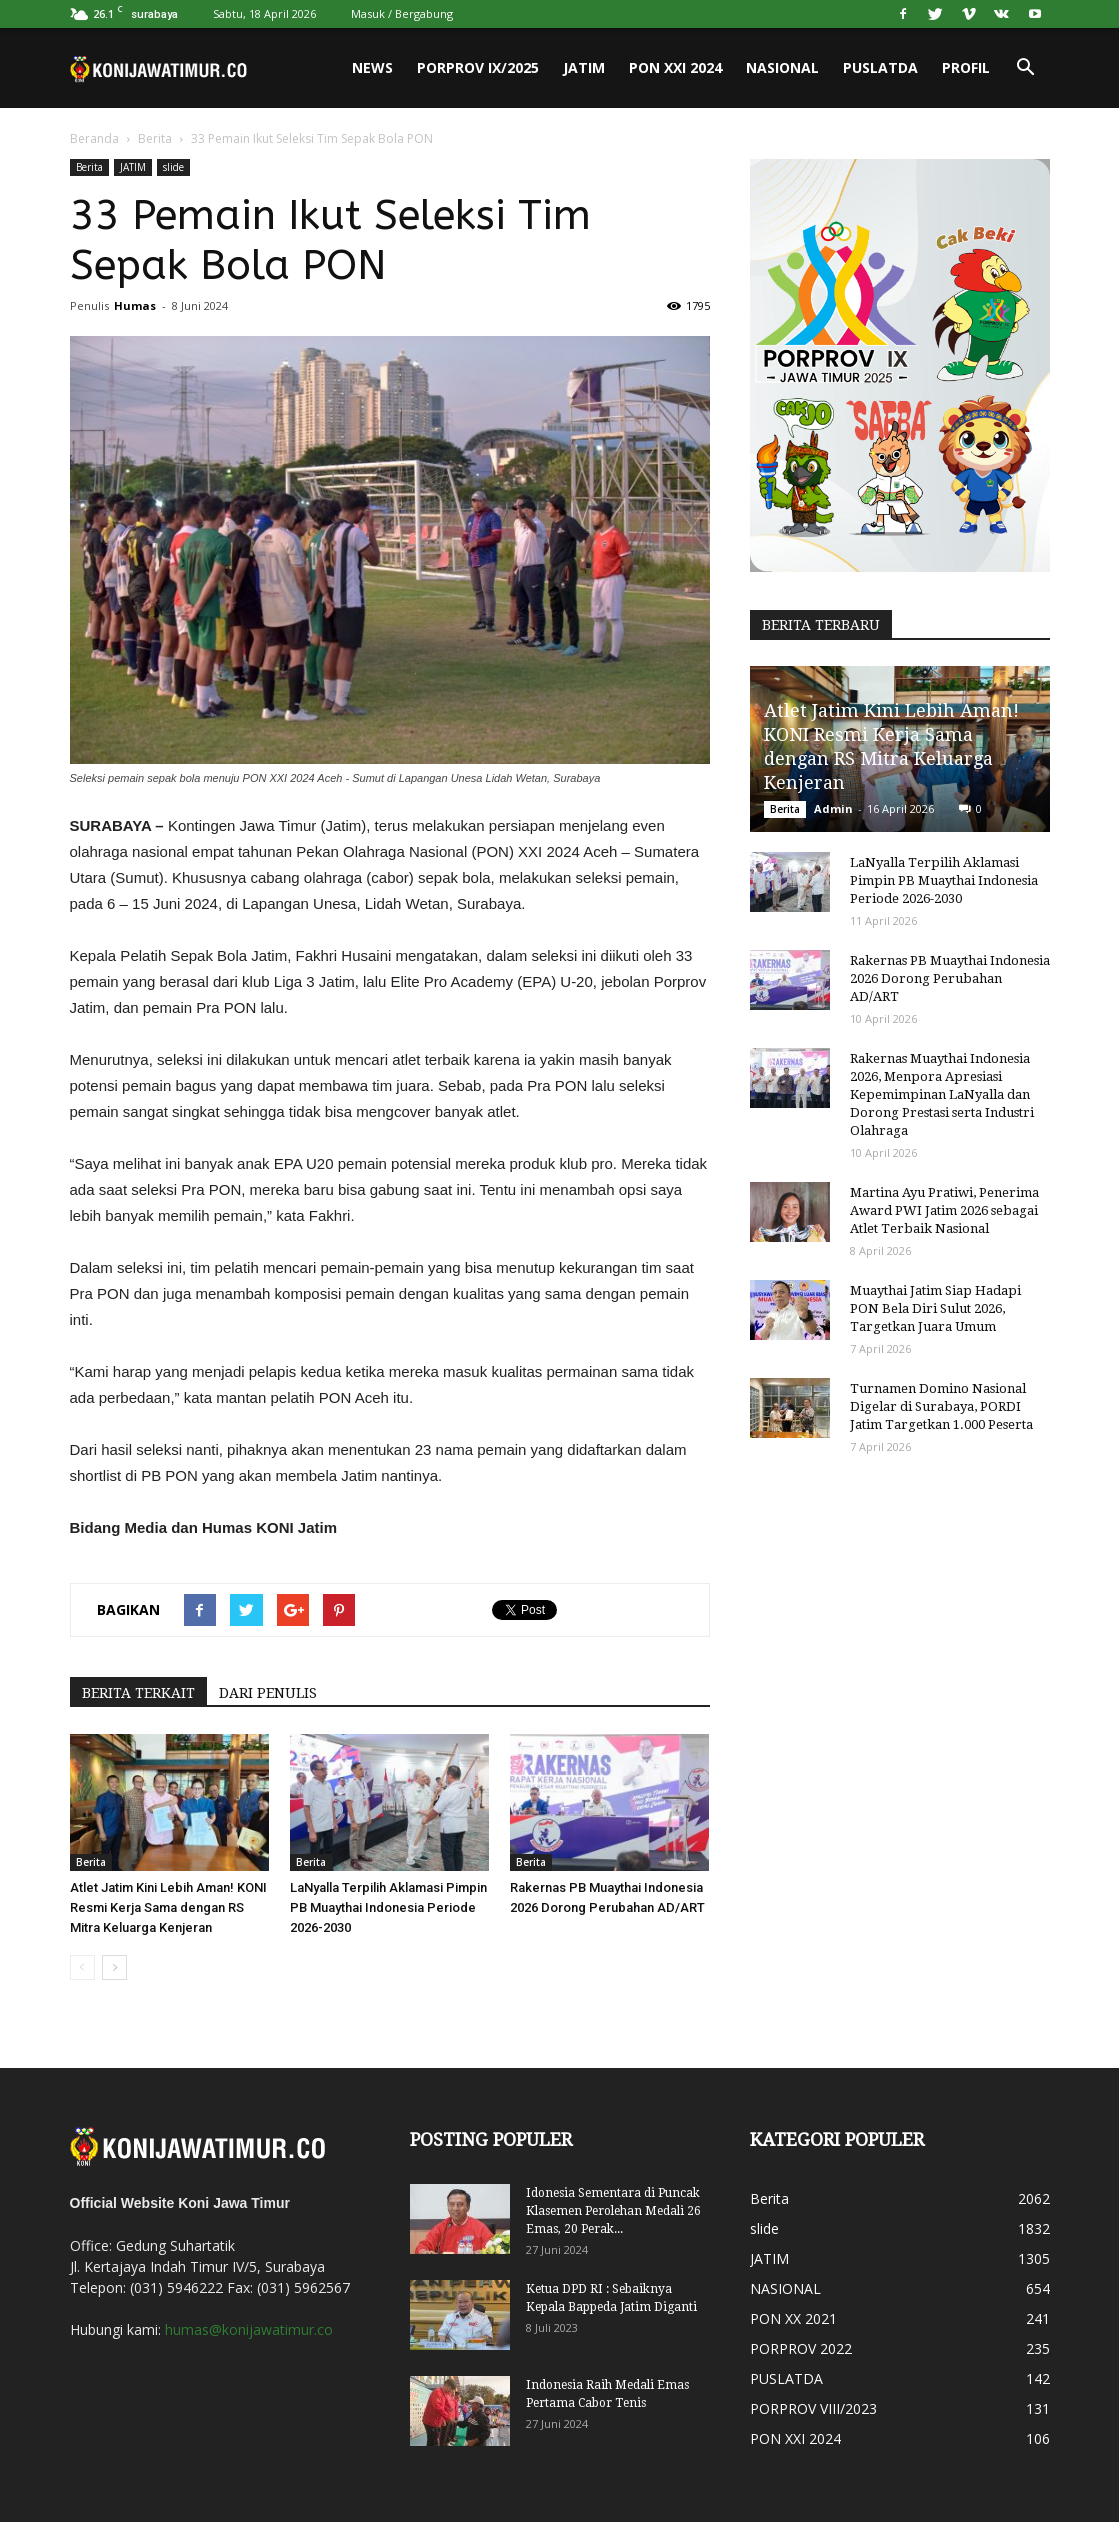 This screenshot has width=1119, height=2522. What do you see at coordinates (168, 1907) in the screenshot?
I see `Atlet Jatim Kini Lebih Aman! KONI Resmi Kerja Sama dengan RS Mitra Keluarga Kenjeran` at bounding box center [168, 1907].